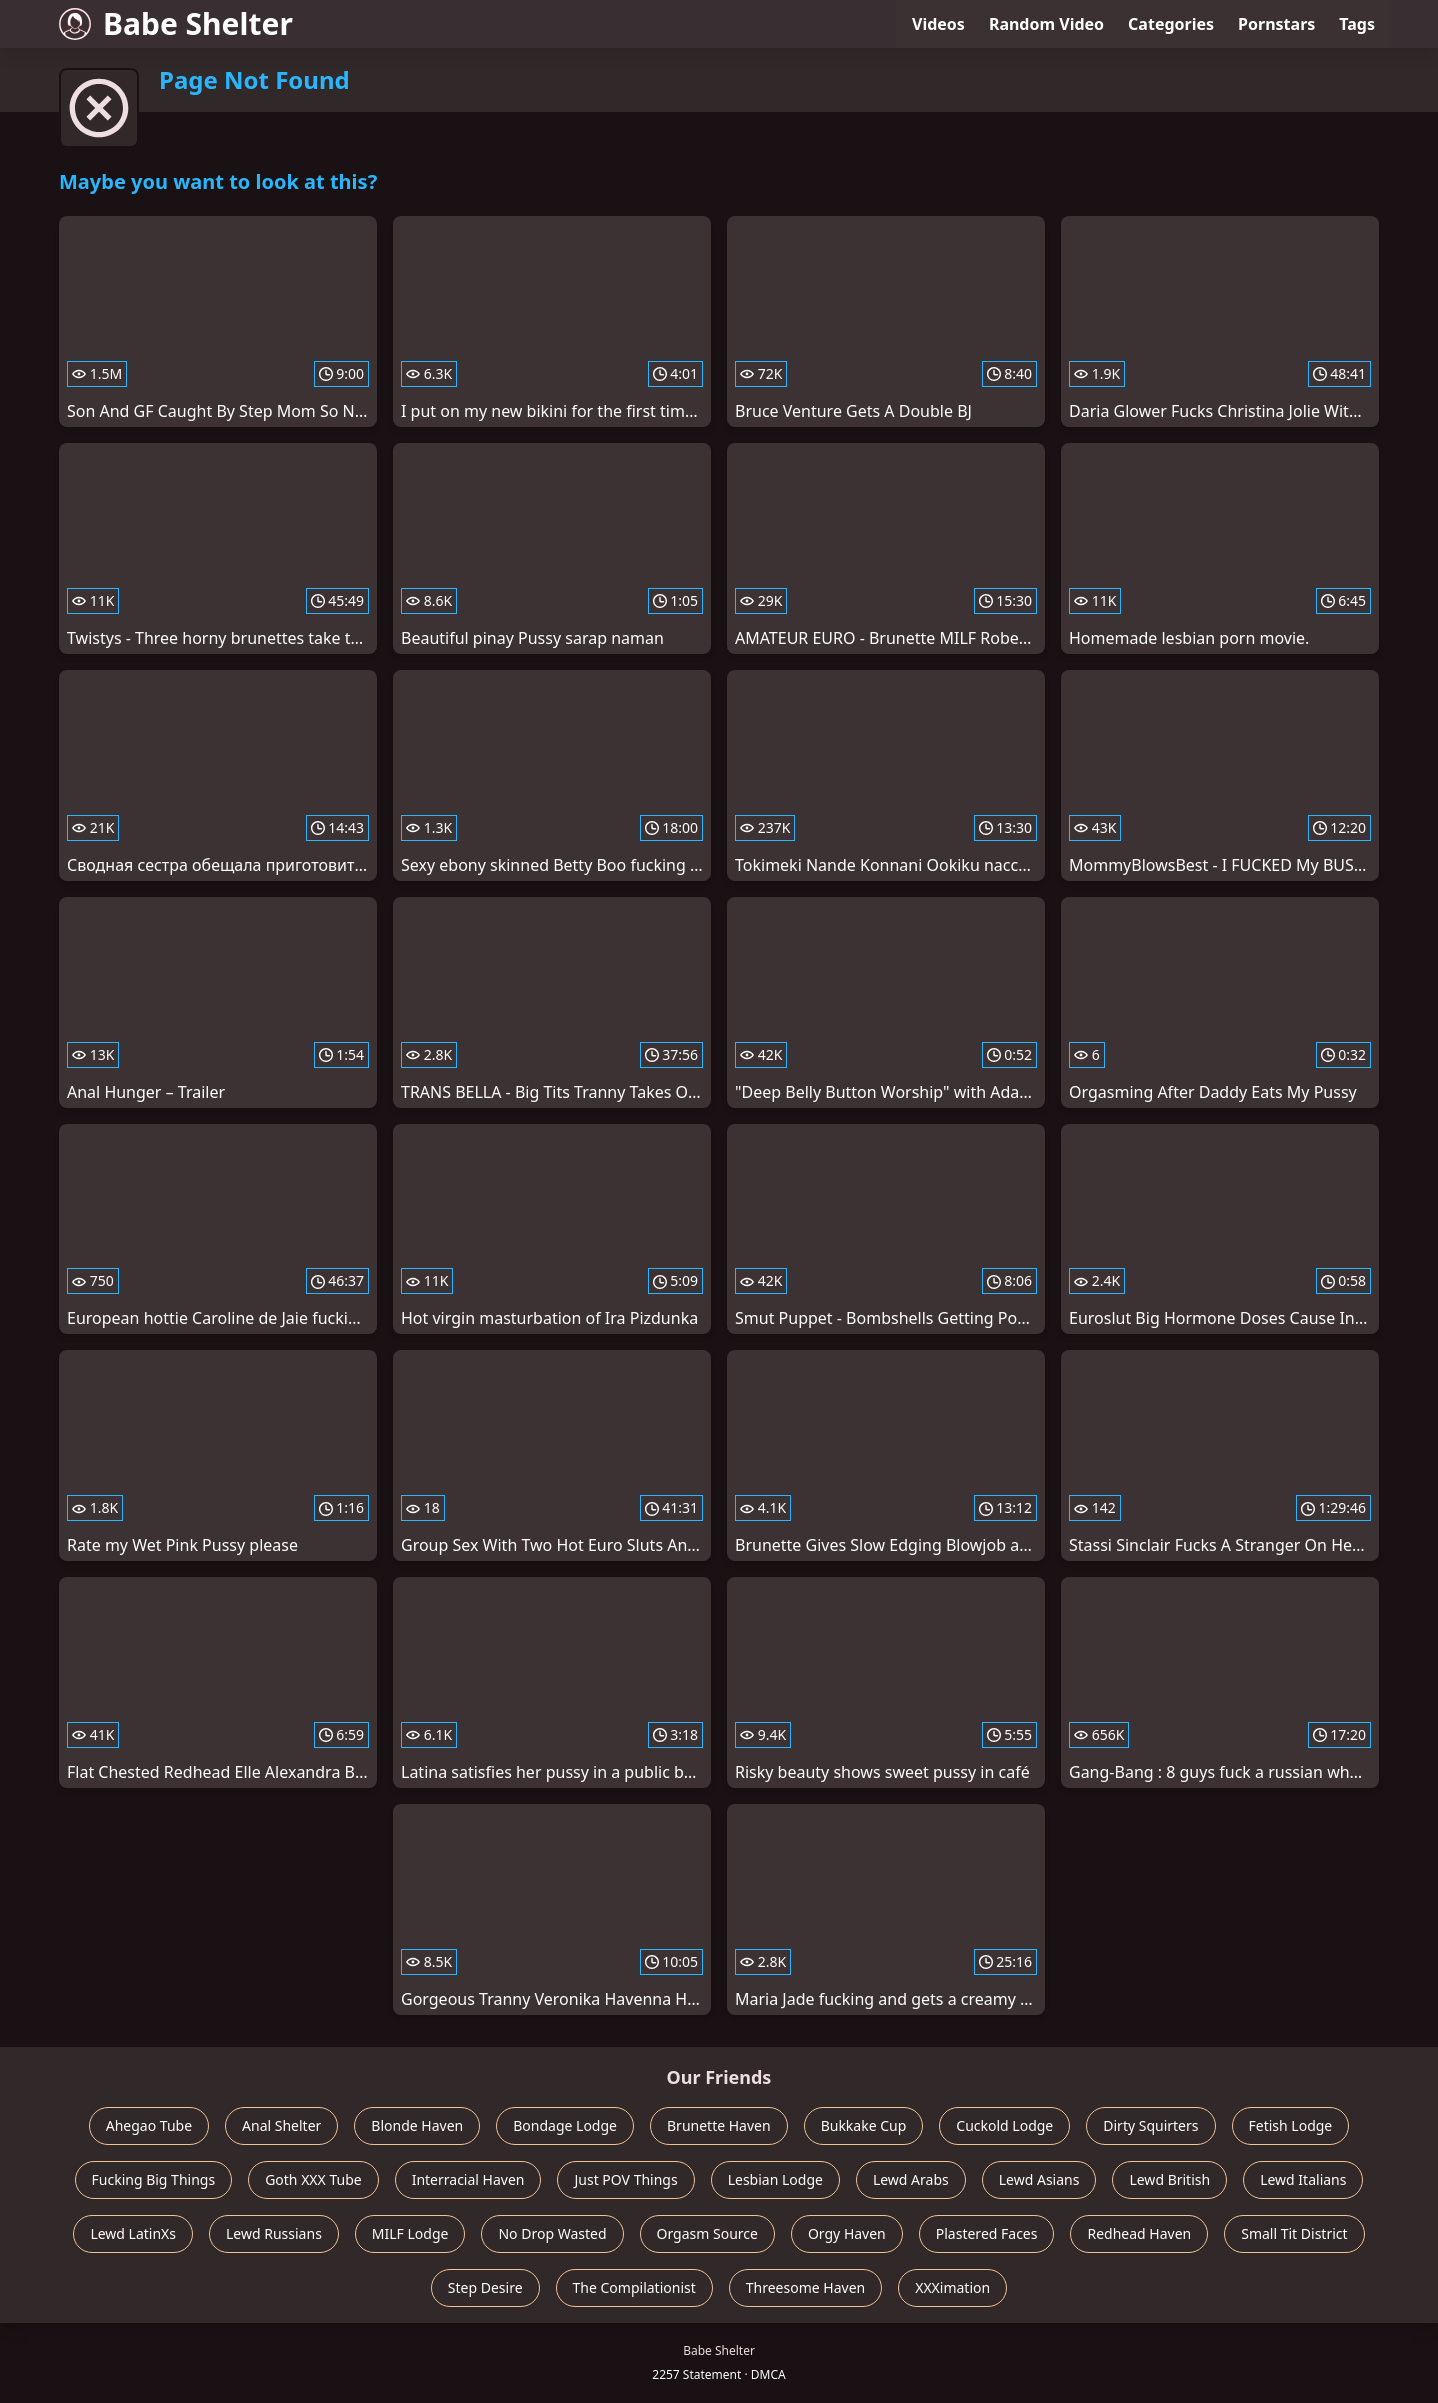 The height and width of the screenshot is (2403, 1438). What do you see at coordinates (154, 2179) in the screenshot?
I see `Fucking Big Things` at bounding box center [154, 2179].